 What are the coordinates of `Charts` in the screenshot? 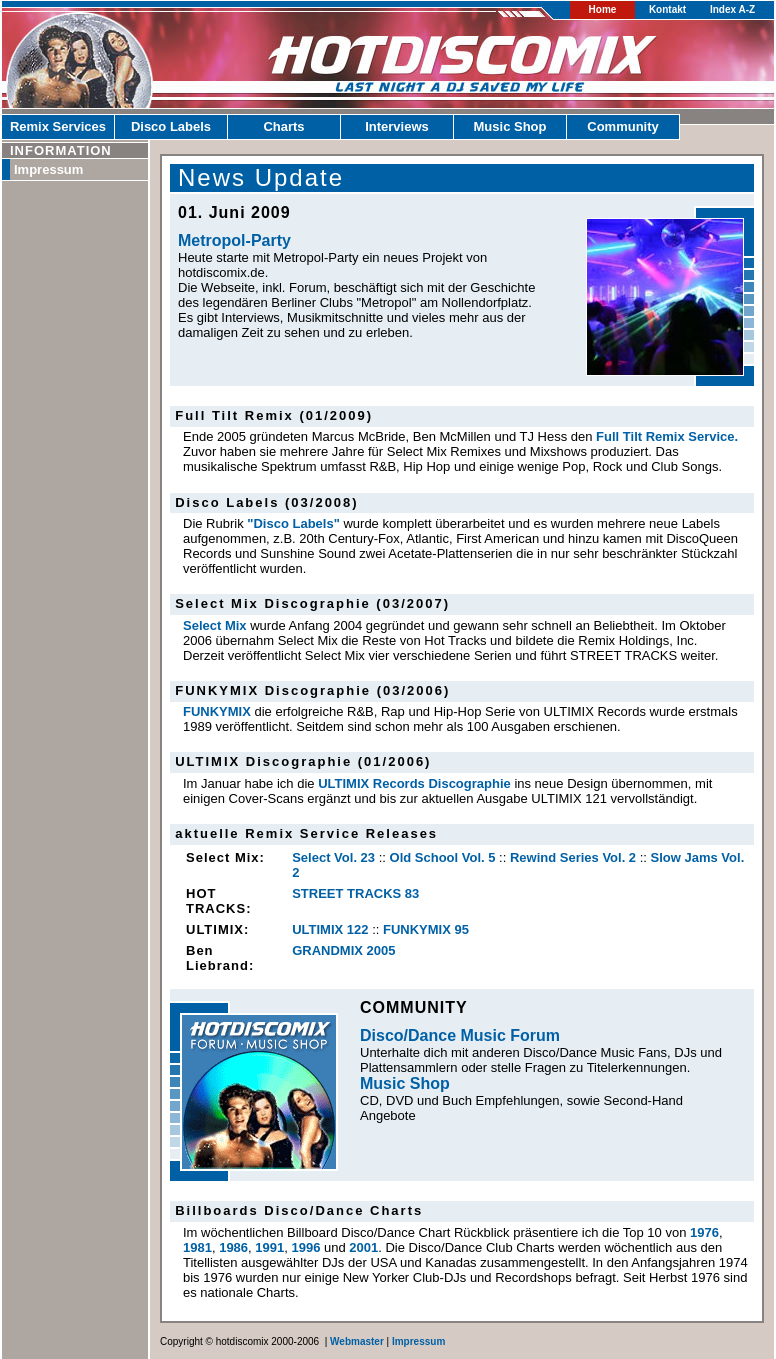 It's located at (283, 126).